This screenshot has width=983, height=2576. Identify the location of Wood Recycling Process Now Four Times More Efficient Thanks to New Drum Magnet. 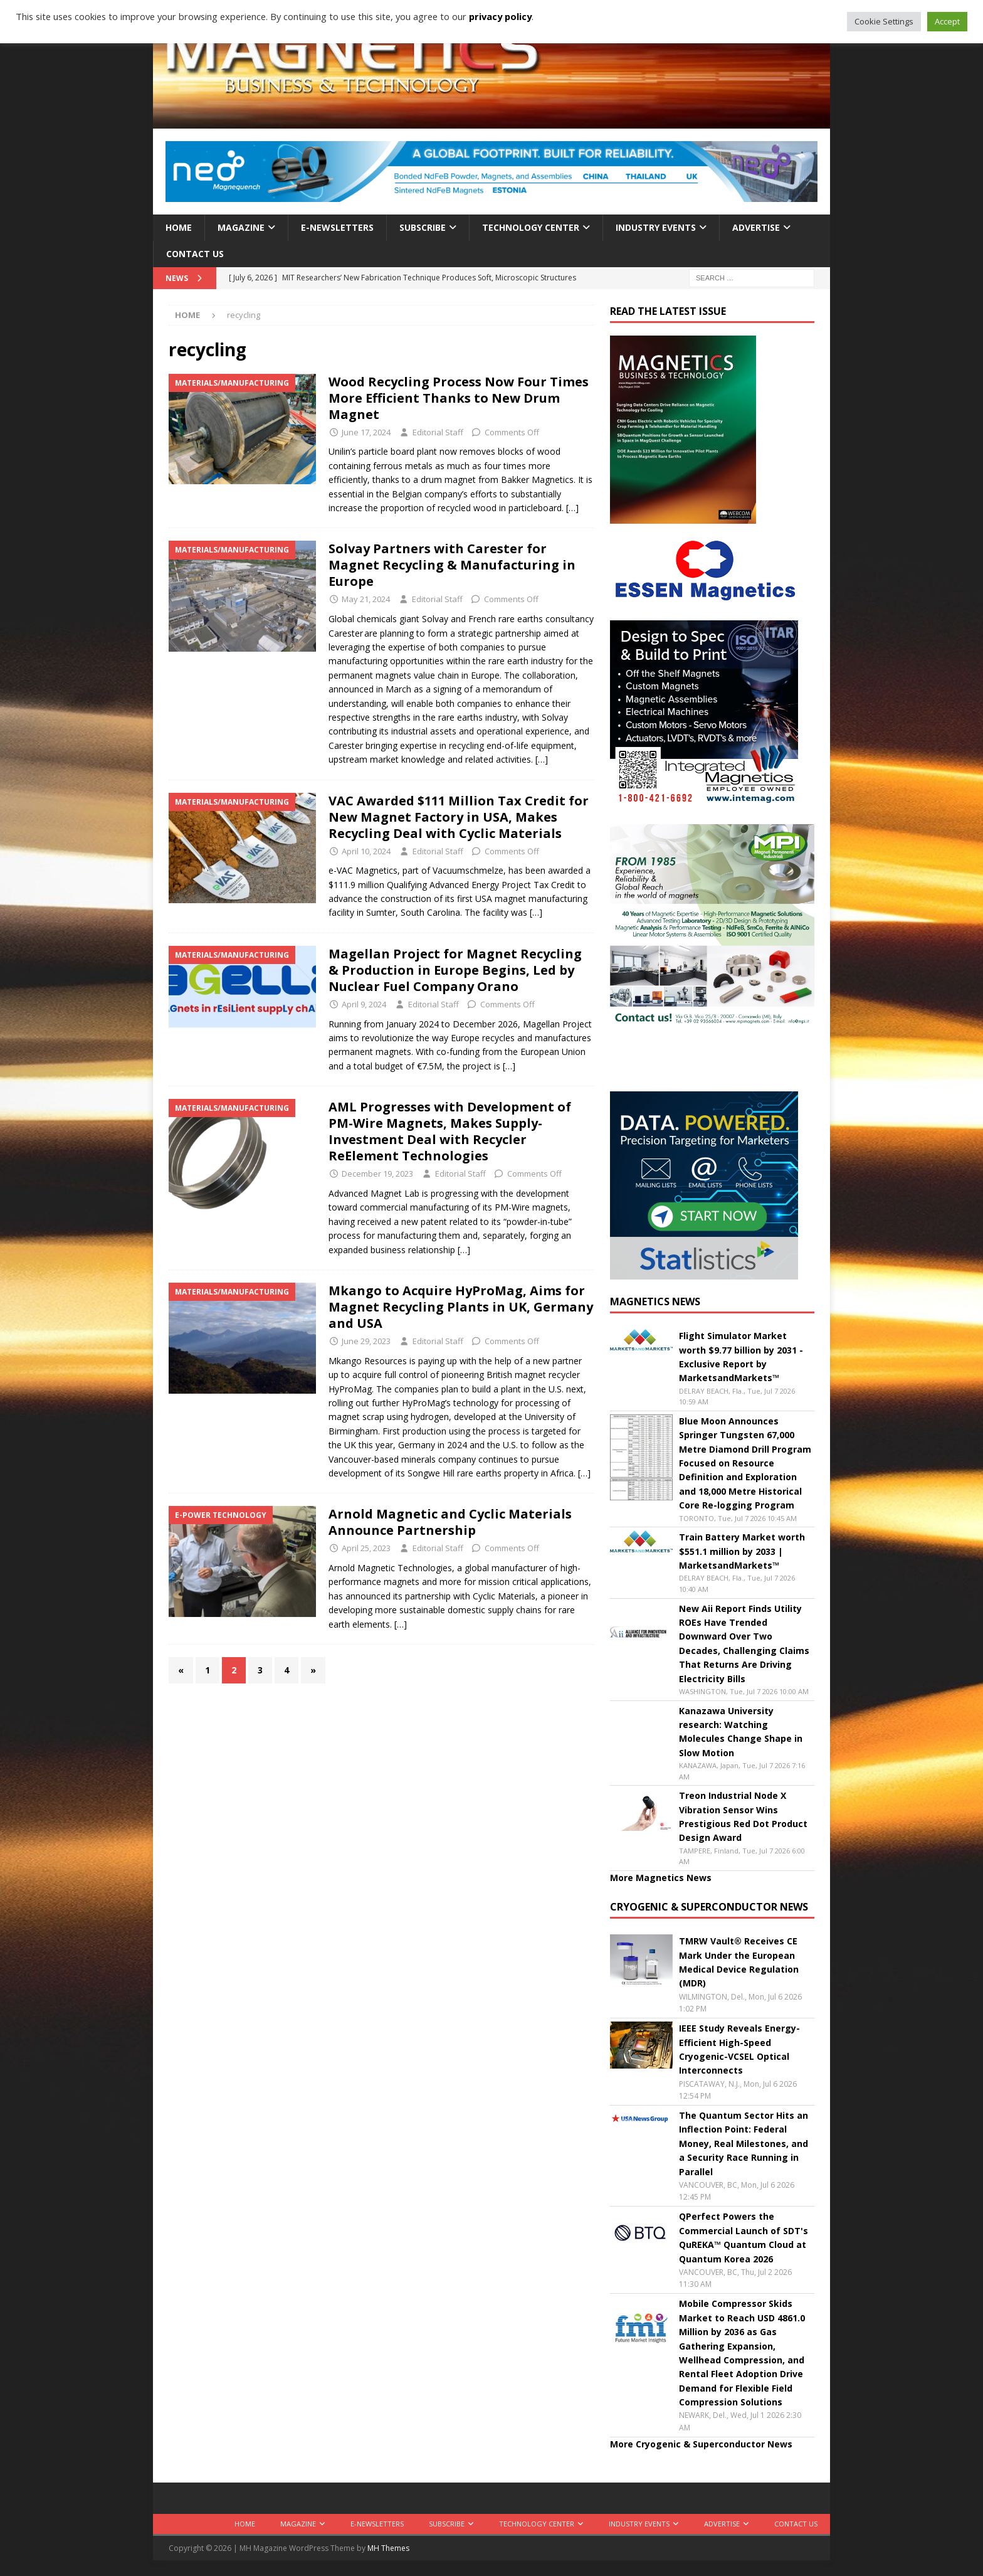
(459, 398).